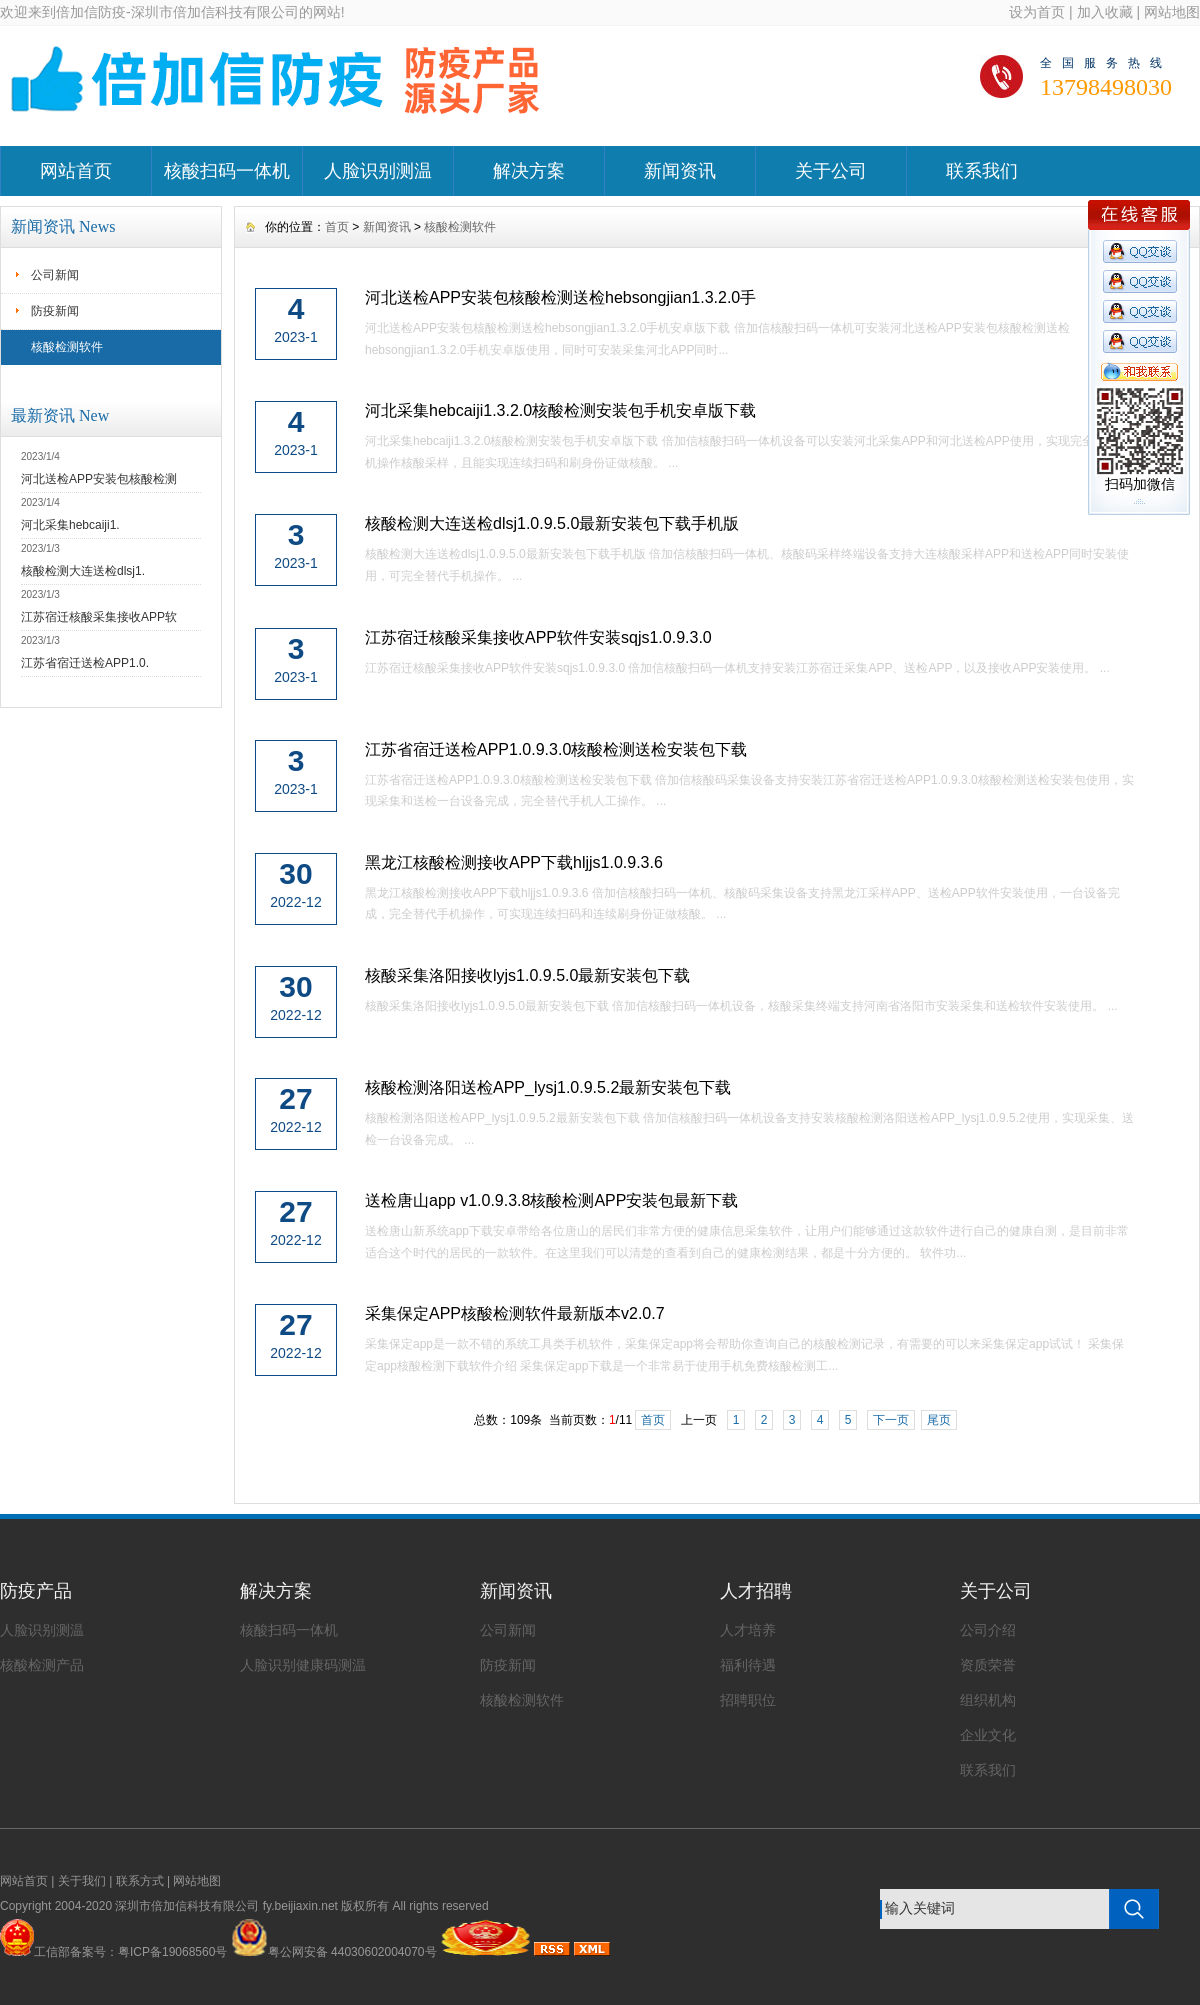  Describe the element at coordinates (748, 1665) in the screenshot. I see `福利待遇` at that location.